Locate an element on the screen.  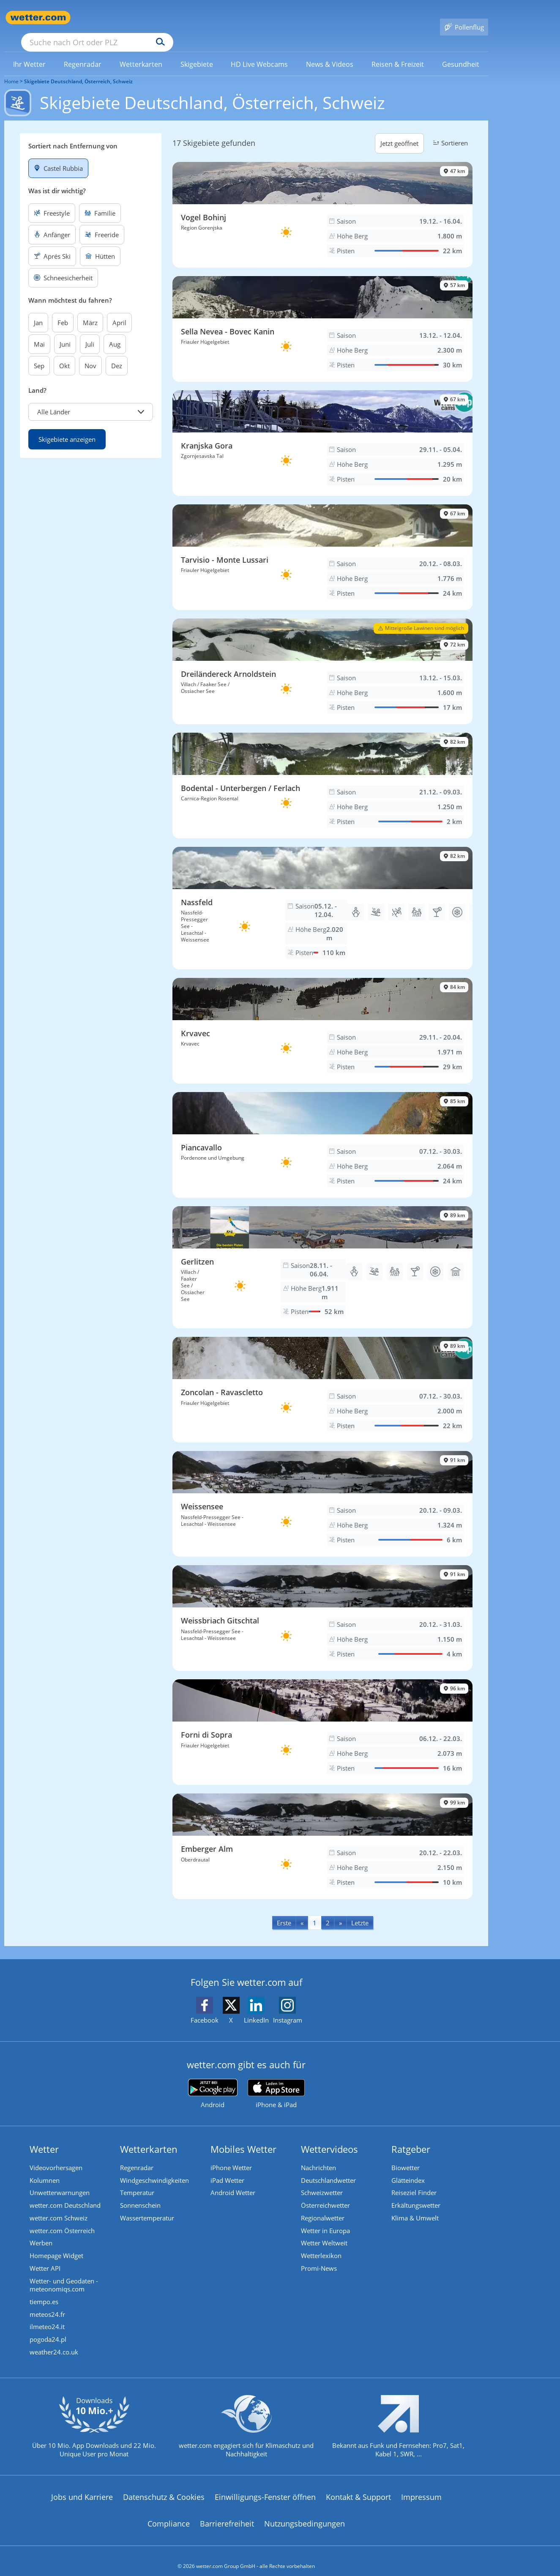
Biowetter is located at coordinates (405, 2156).